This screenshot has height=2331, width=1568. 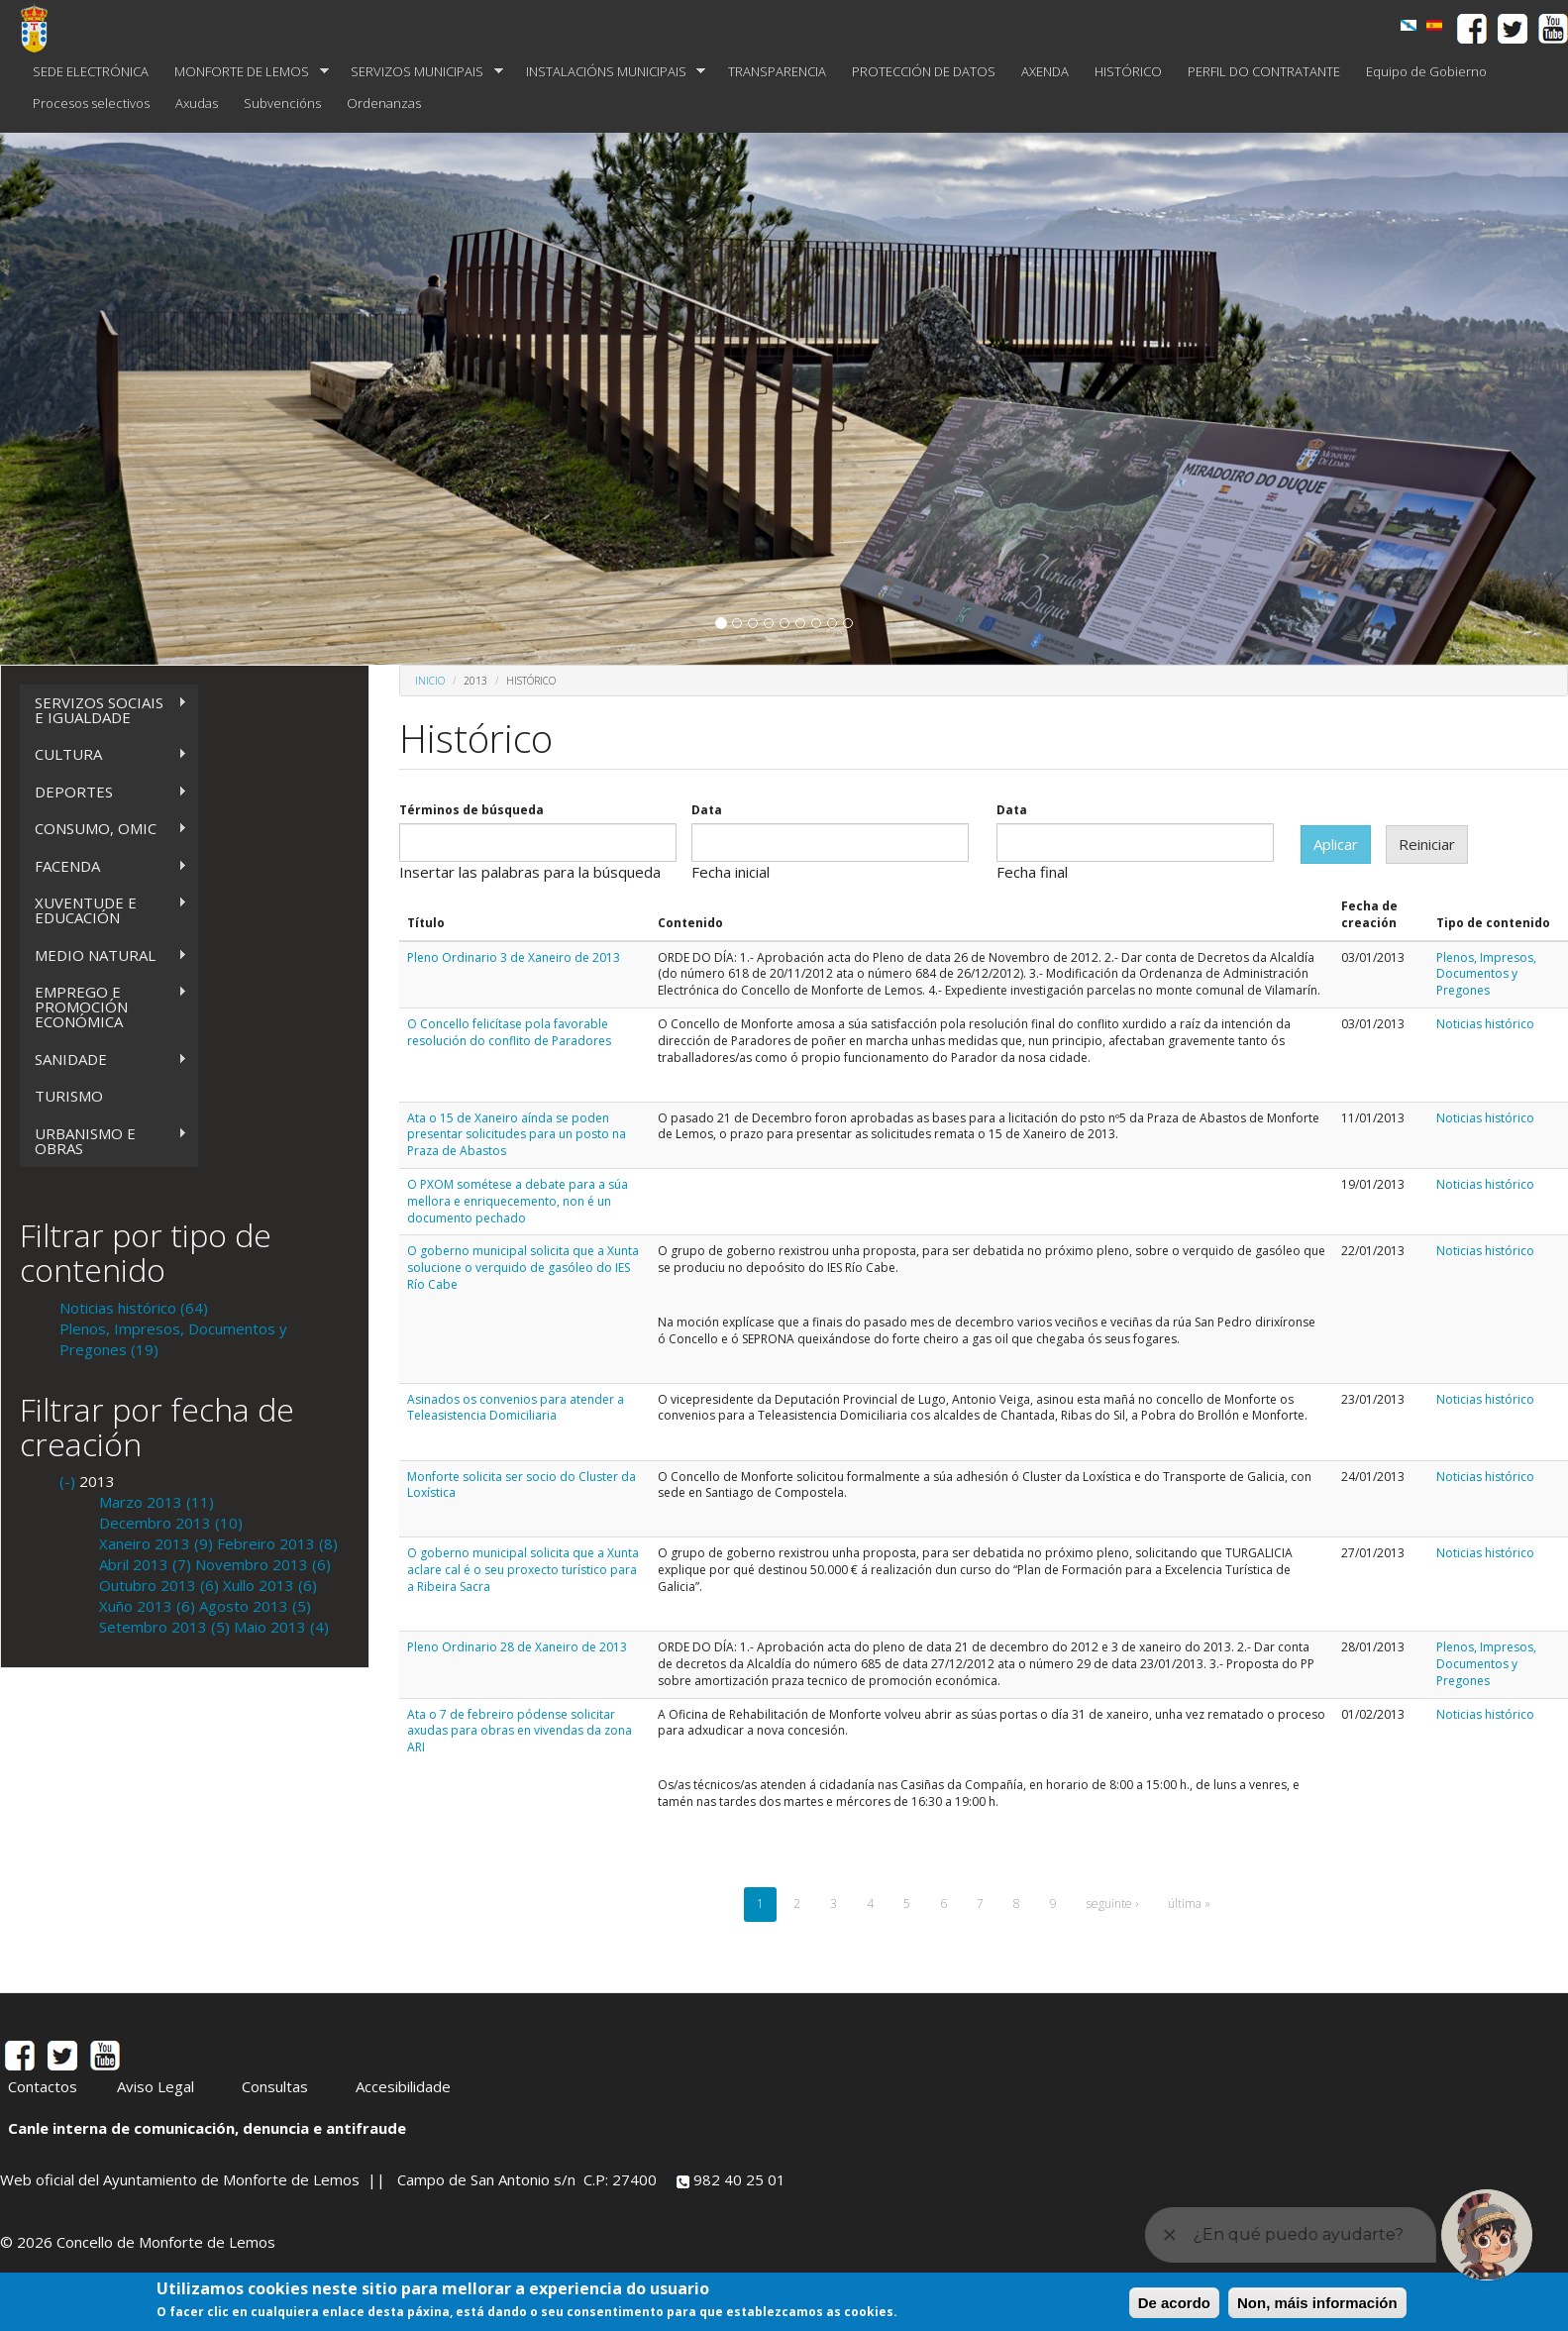 I want to click on Contactos, so click(x=42, y=2086).